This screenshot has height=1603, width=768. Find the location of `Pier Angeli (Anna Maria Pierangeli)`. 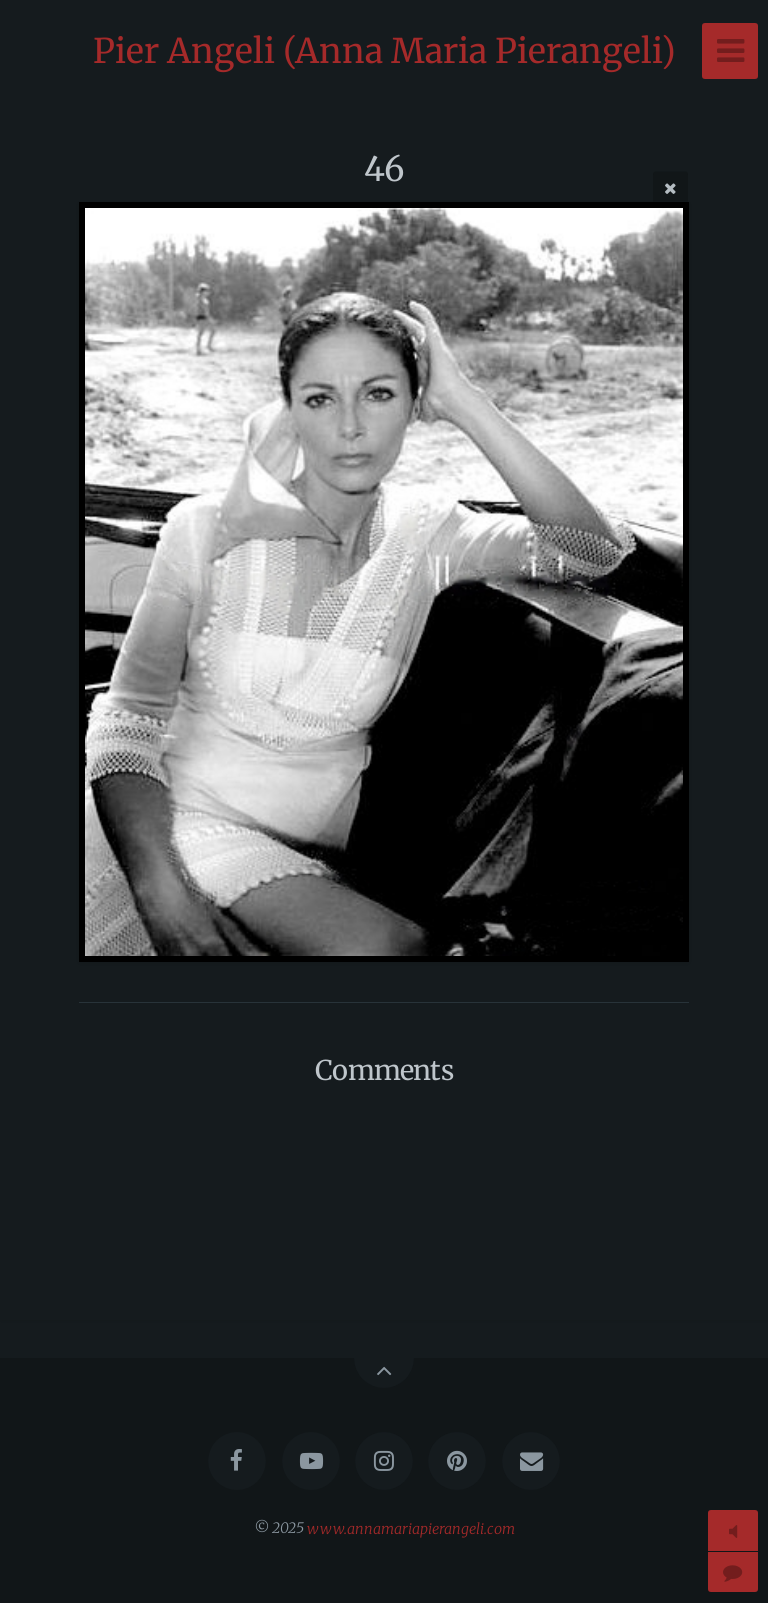

Pier Angeli (Anna Maria Pierangeli) is located at coordinates (384, 51).